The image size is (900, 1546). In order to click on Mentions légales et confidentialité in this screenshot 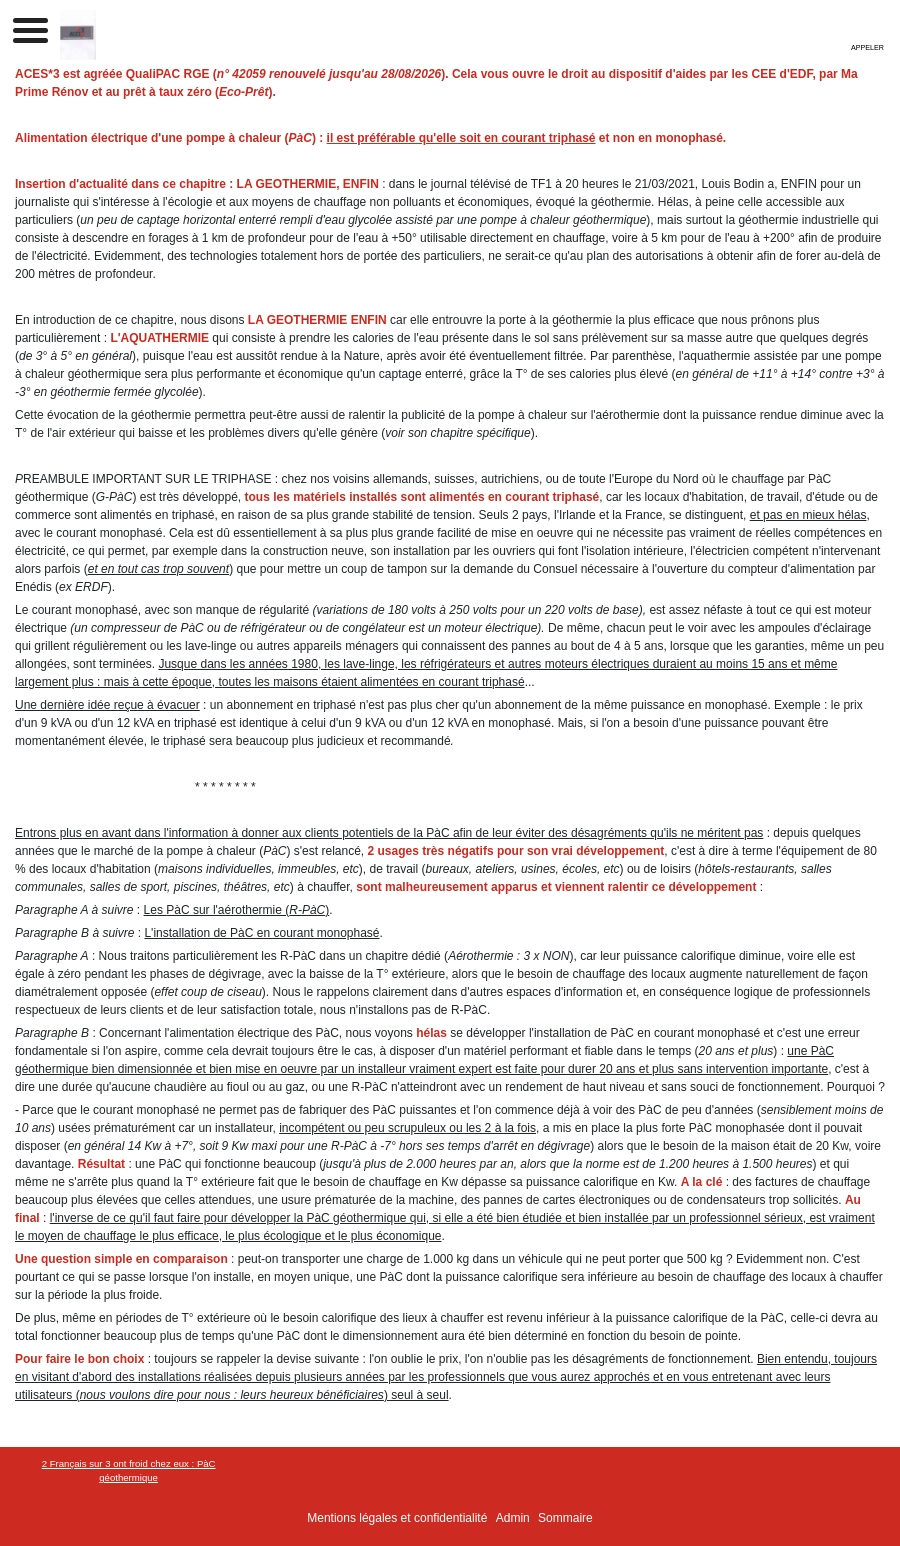, I will do `click(397, 1518)`.